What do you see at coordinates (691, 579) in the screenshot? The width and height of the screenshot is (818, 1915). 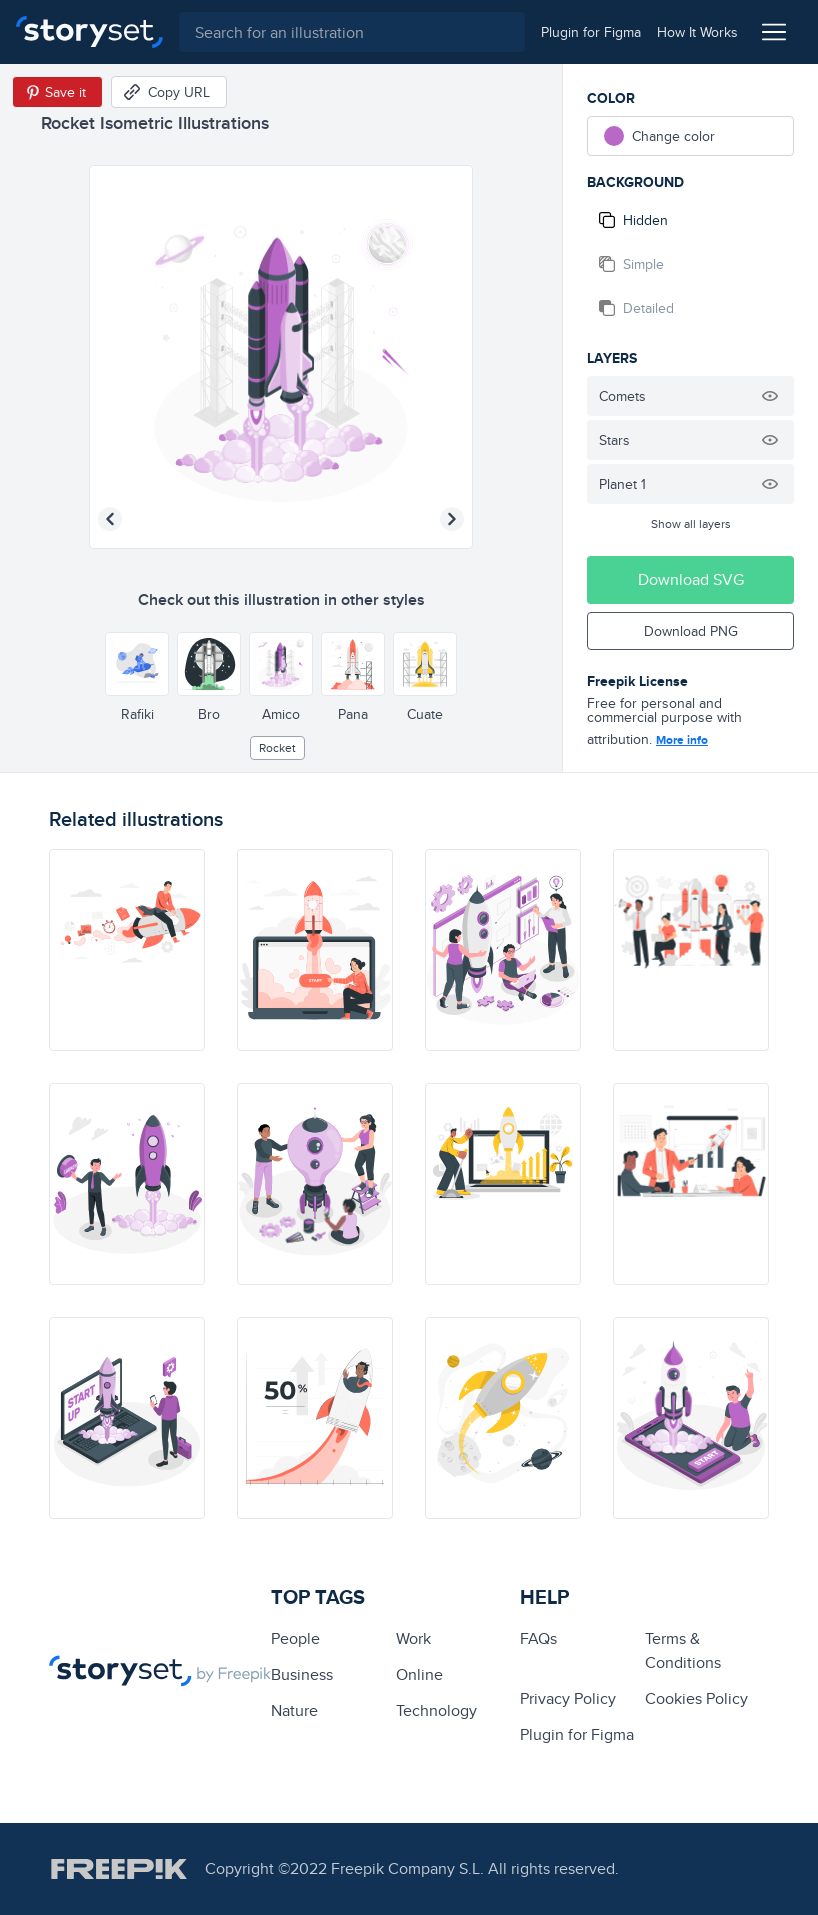 I see `Download SVG` at bounding box center [691, 579].